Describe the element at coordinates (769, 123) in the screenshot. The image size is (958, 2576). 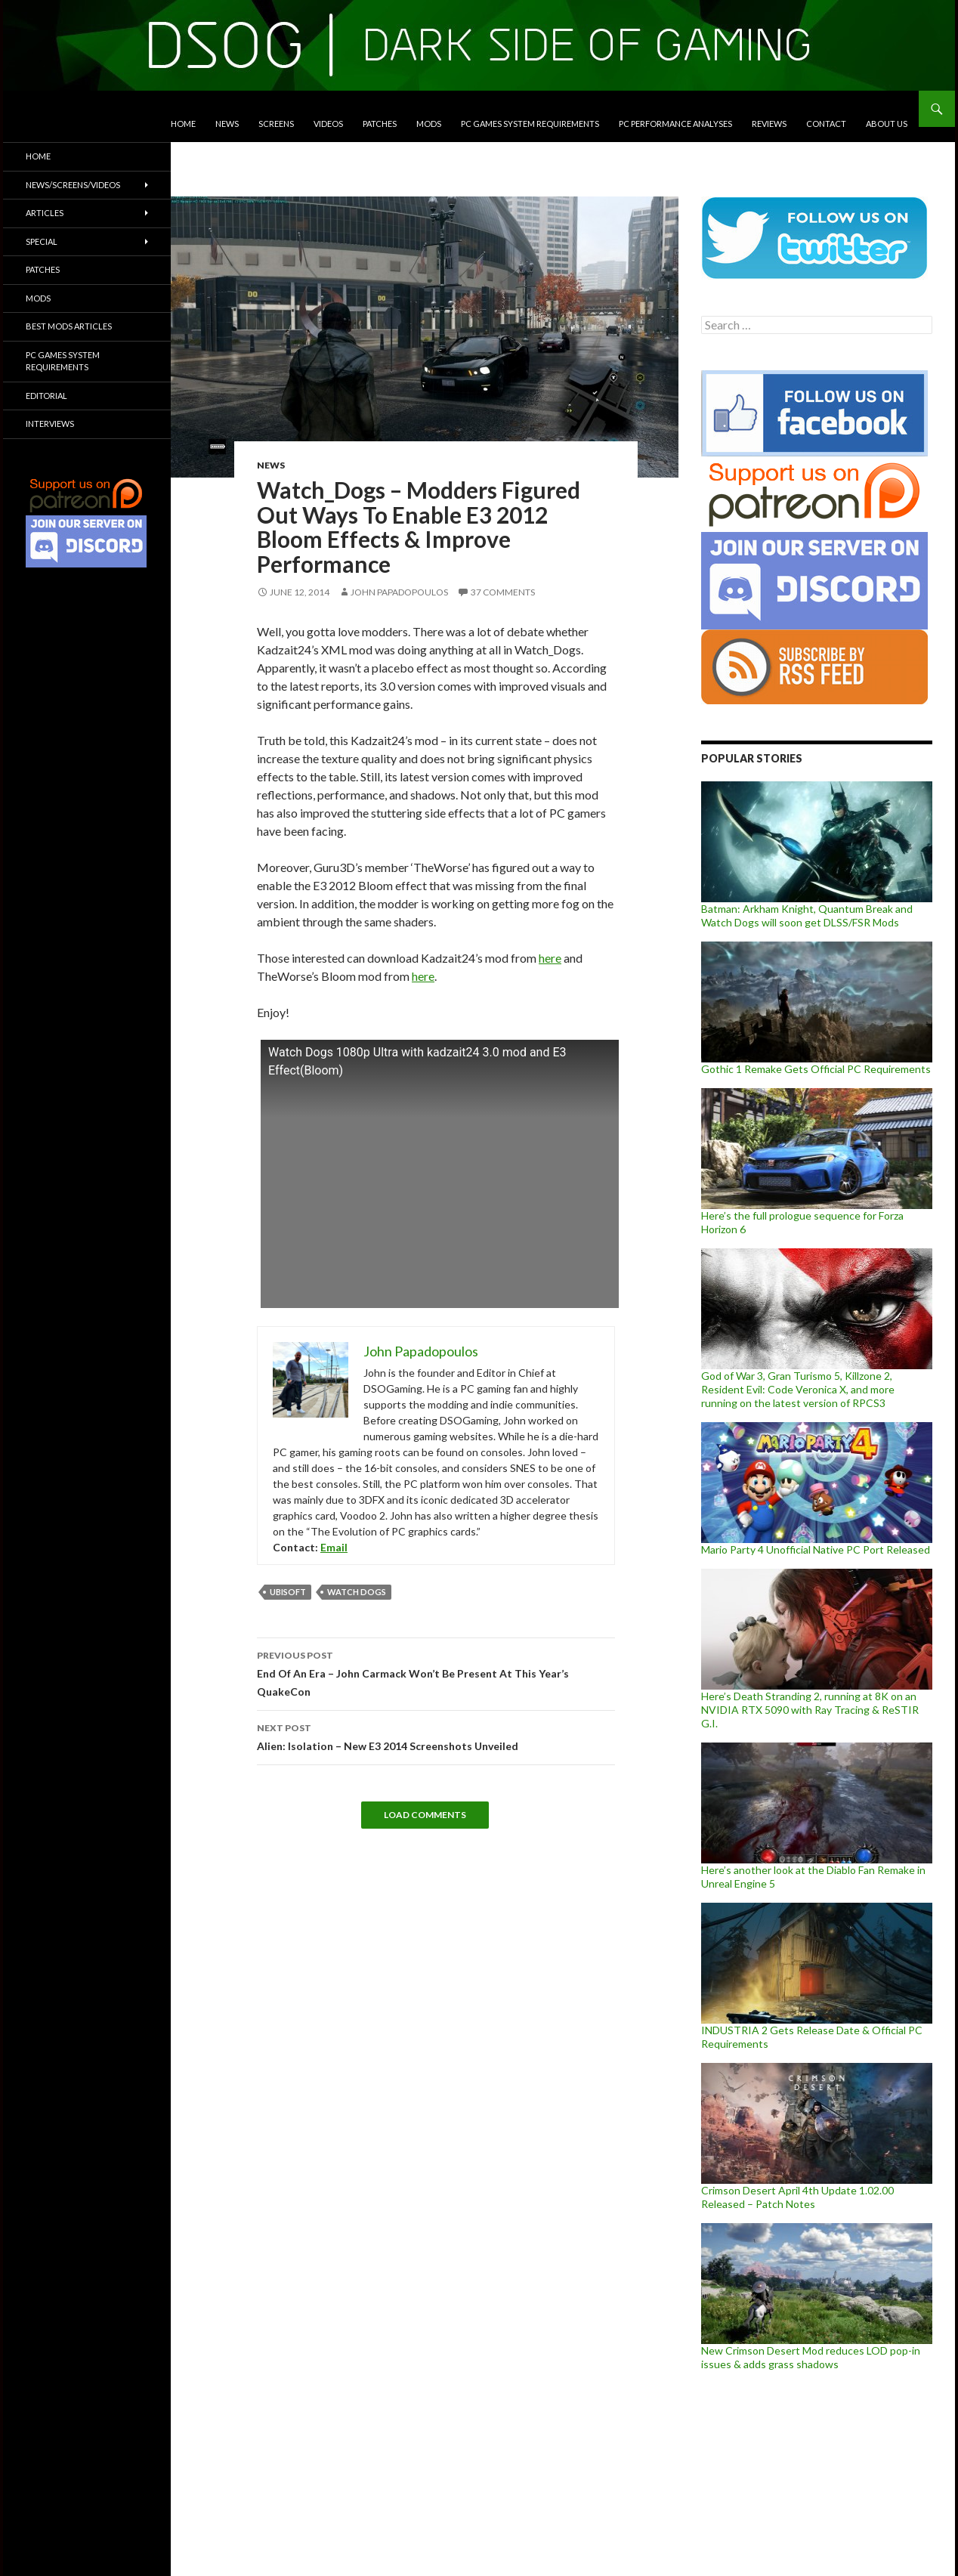
I see `Reviews` at that location.